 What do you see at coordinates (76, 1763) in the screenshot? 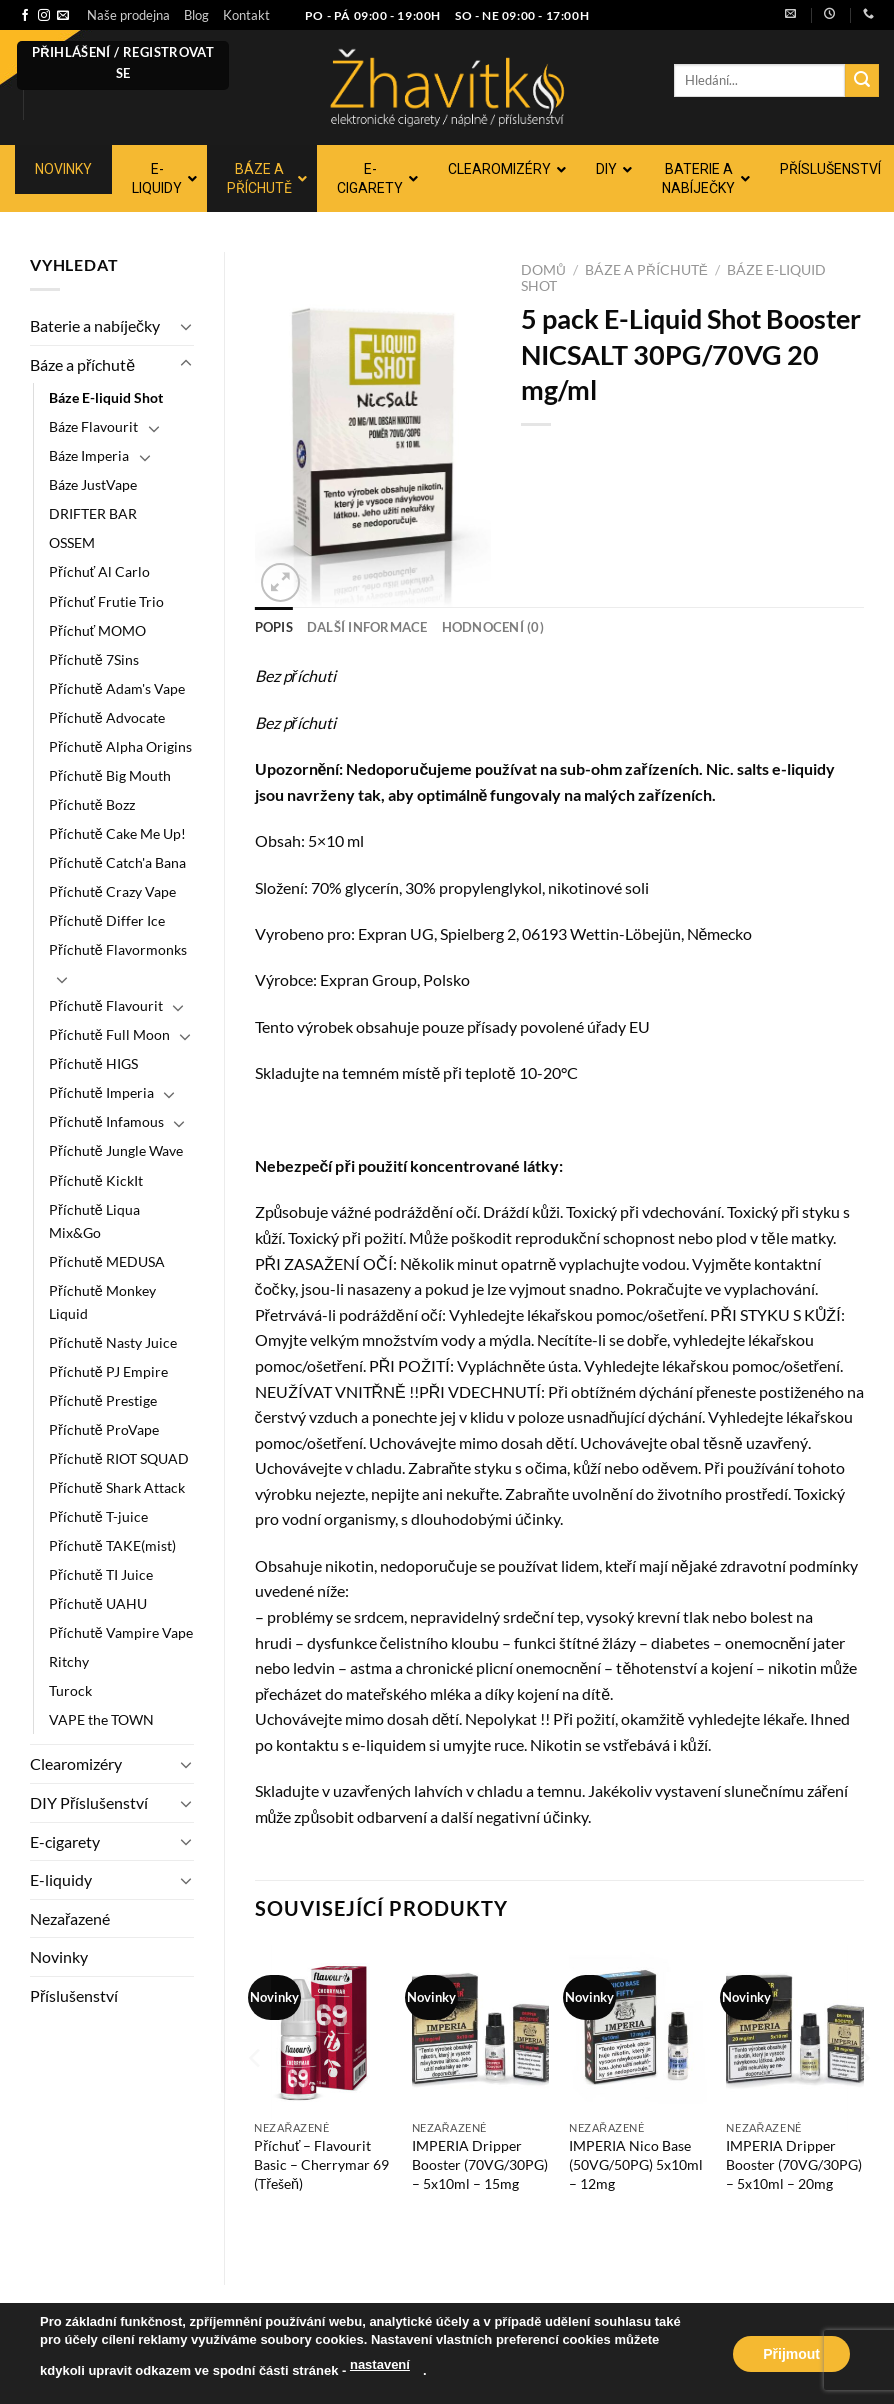
I see `Clearomizéry` at bounding box center [76, 1763].